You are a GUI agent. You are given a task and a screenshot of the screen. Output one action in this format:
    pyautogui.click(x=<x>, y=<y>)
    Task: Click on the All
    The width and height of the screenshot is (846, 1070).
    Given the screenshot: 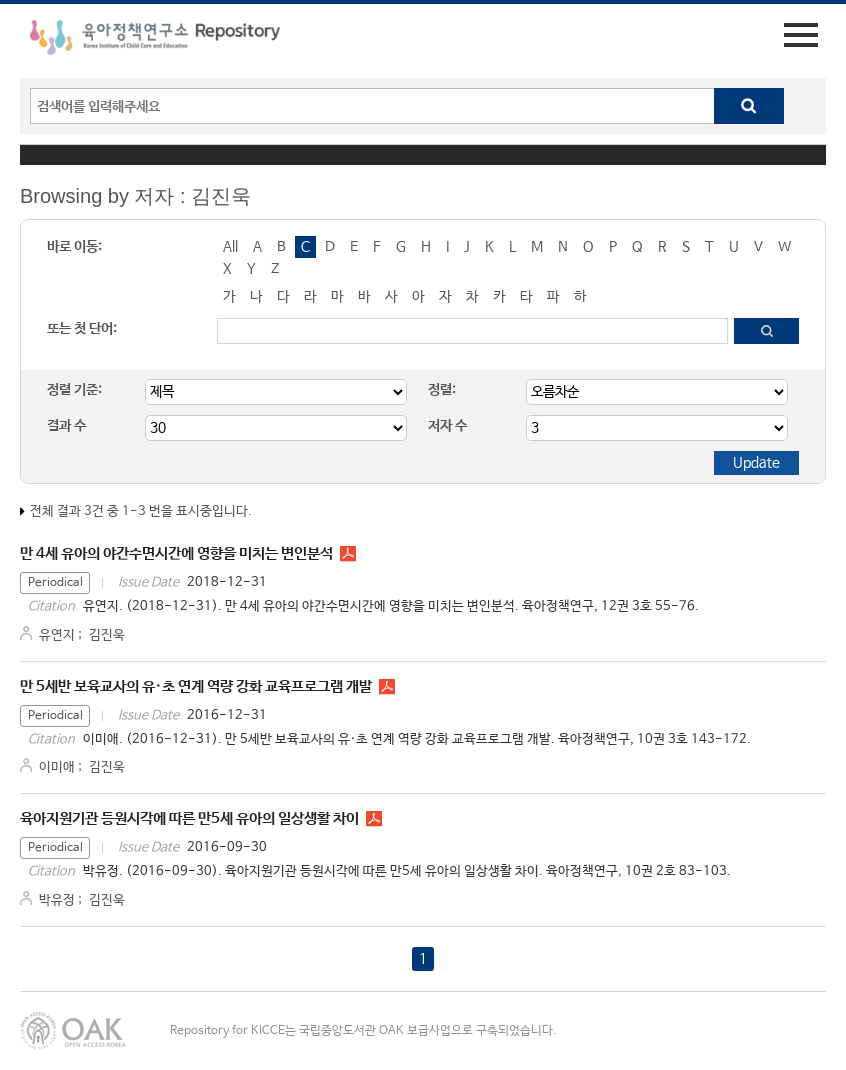 What is the action you would take?
    pyautogui.click(x=230, y=247)
    